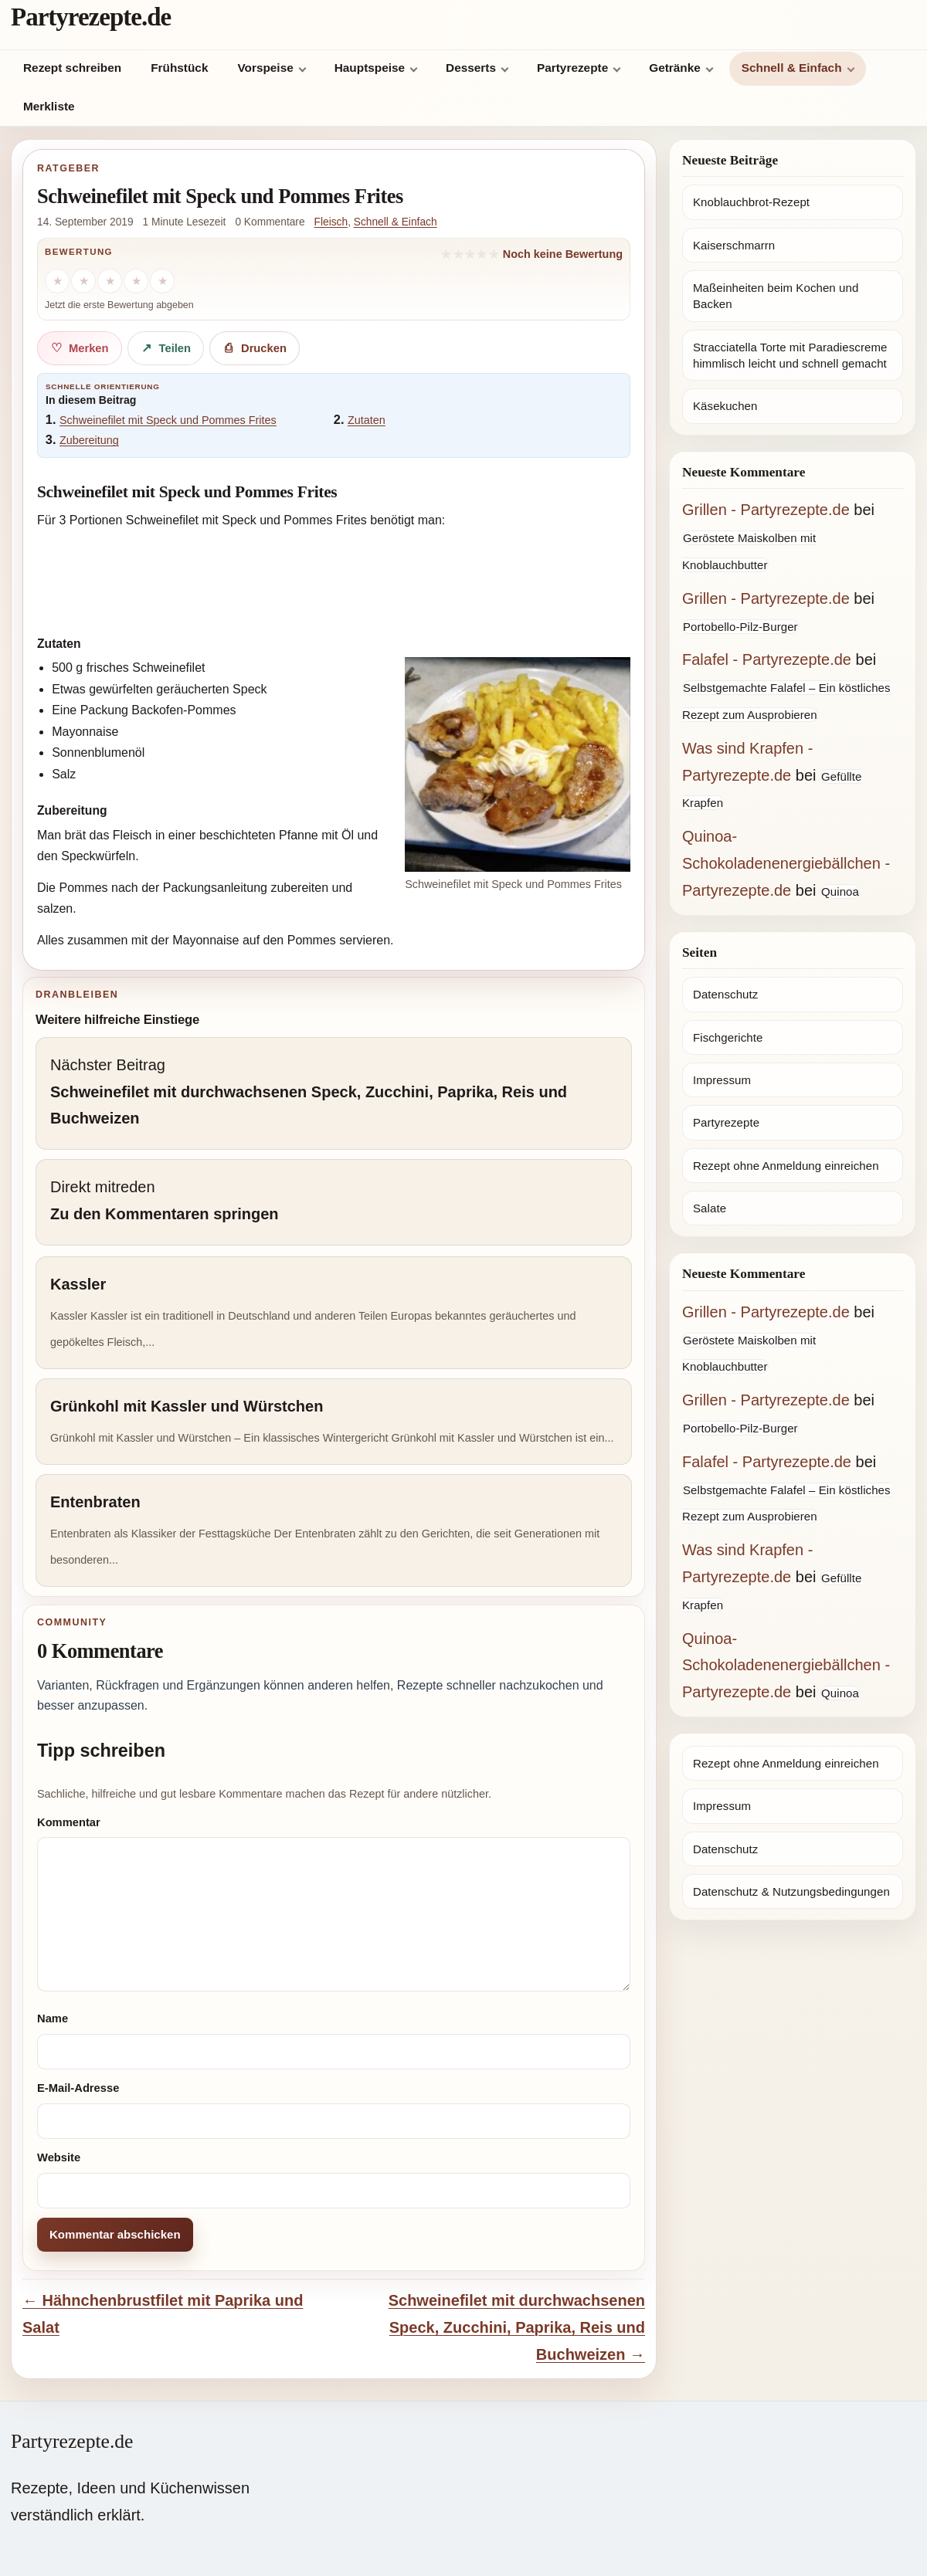 This screenshot has width=927, height=2576. I want to click on Datenschutz & Nutzungsbedingungen, so click(791, 1891).